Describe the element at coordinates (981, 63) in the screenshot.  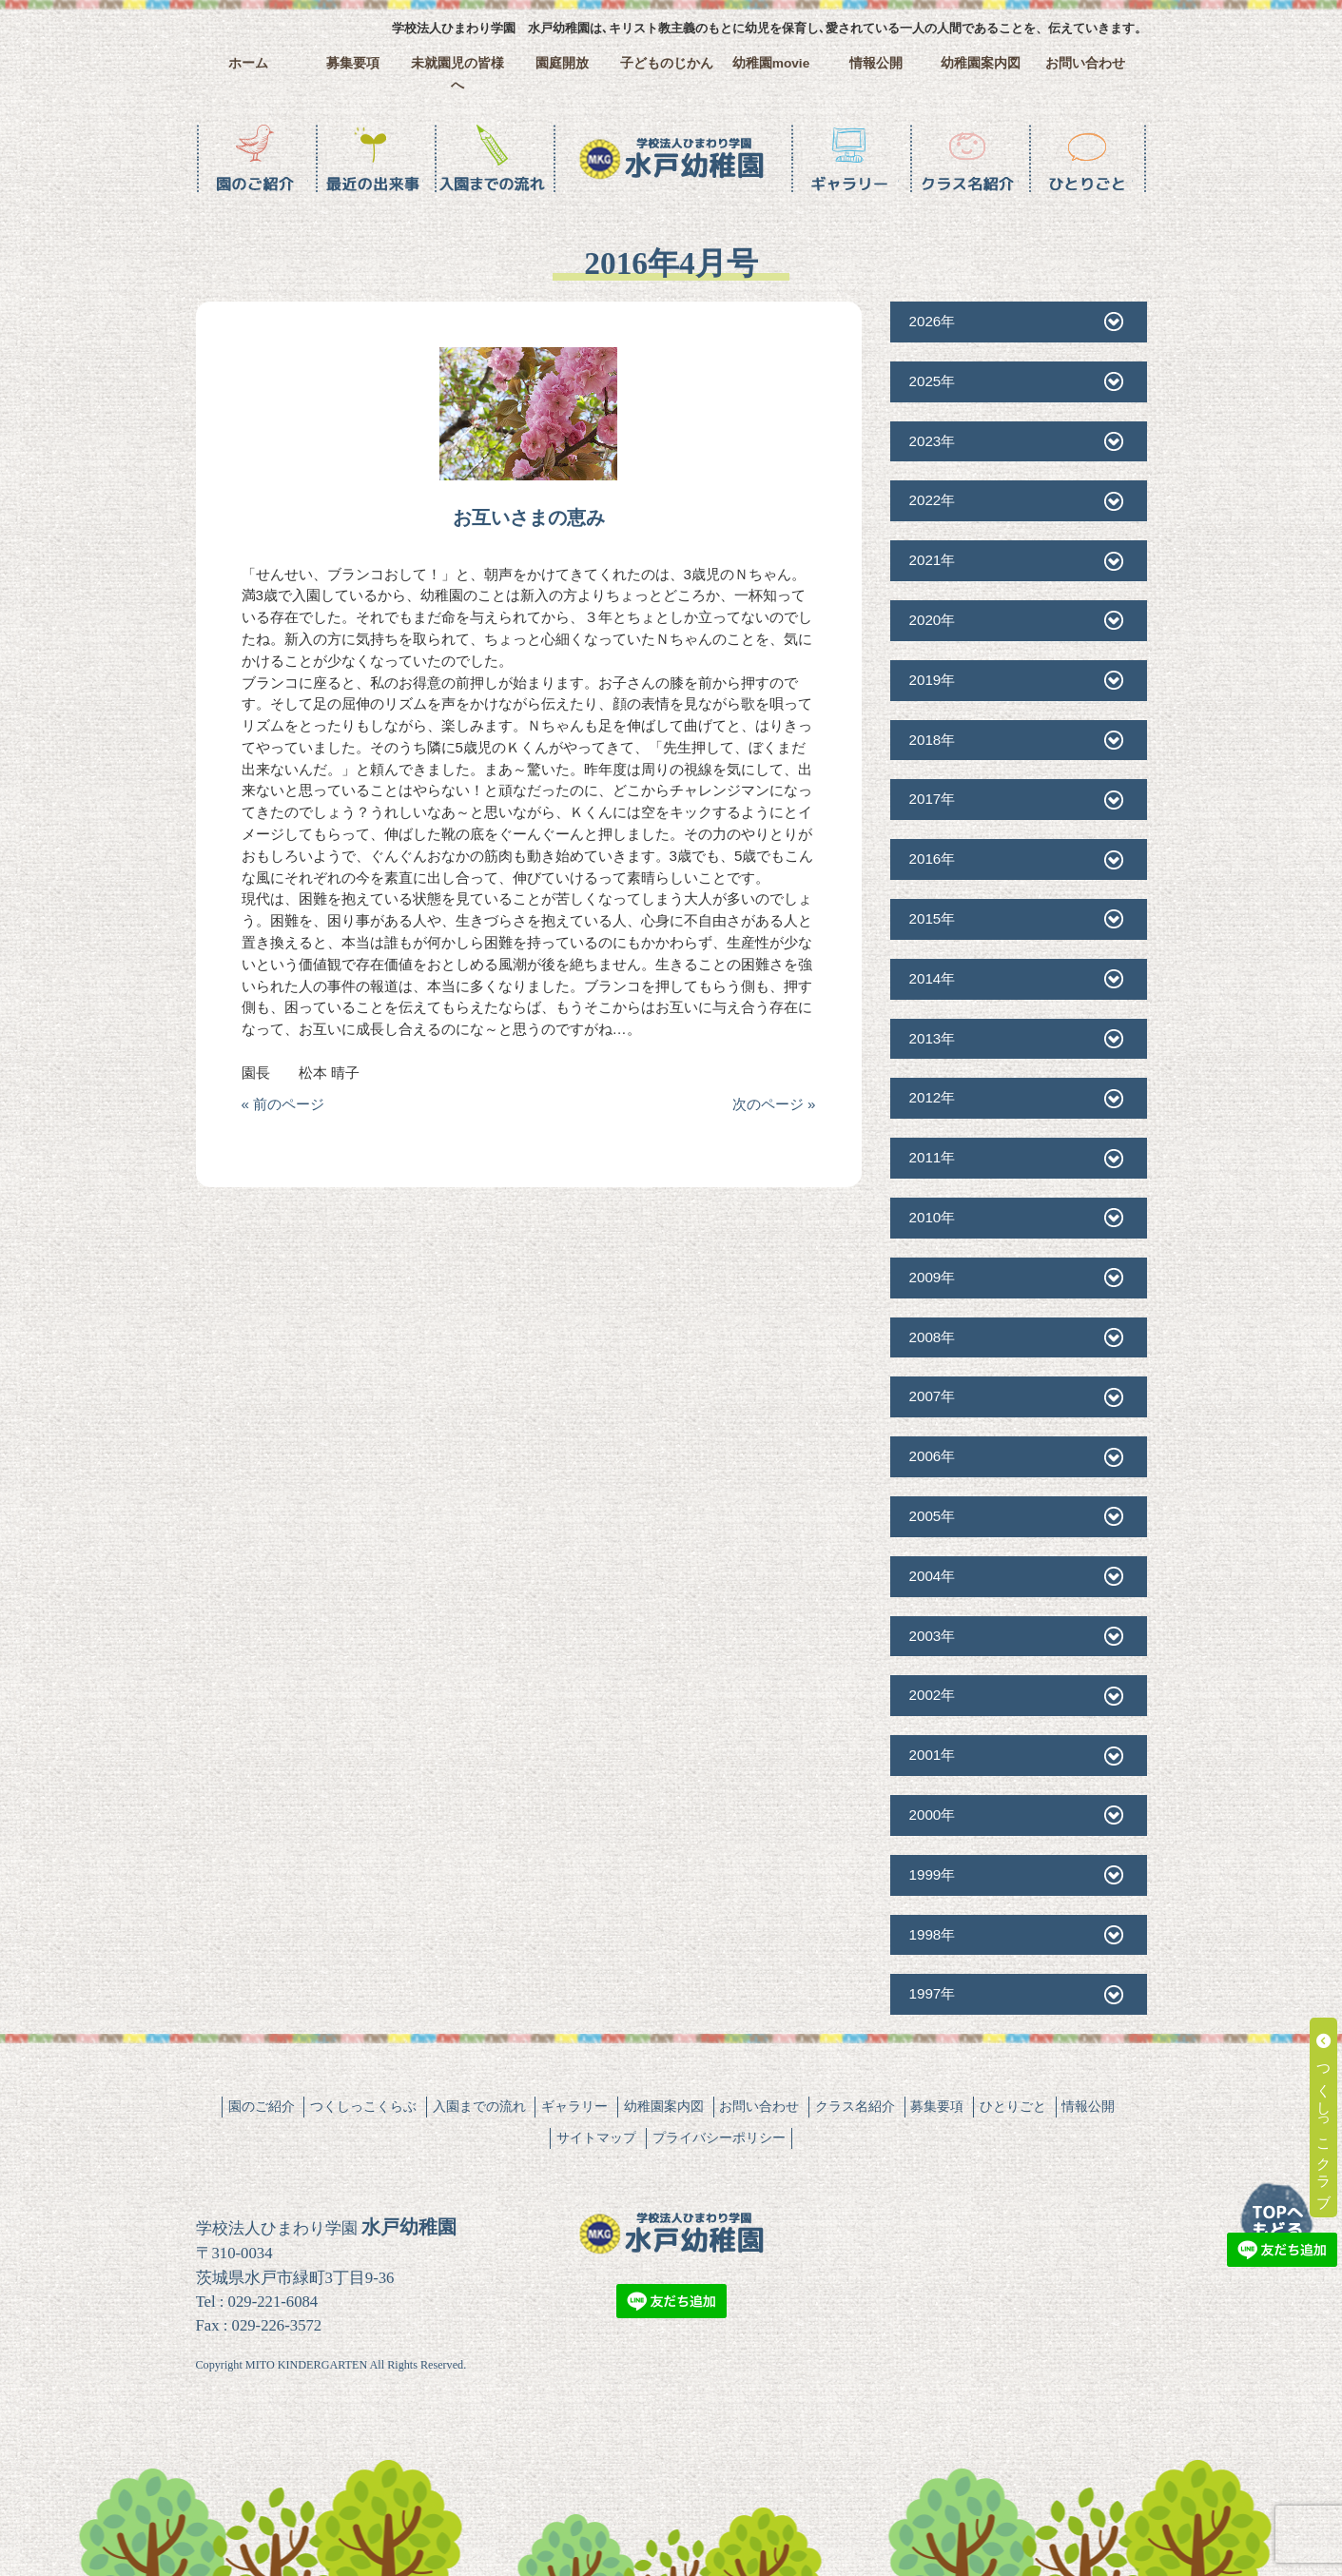
I see `幼稚園案内図` at that location.